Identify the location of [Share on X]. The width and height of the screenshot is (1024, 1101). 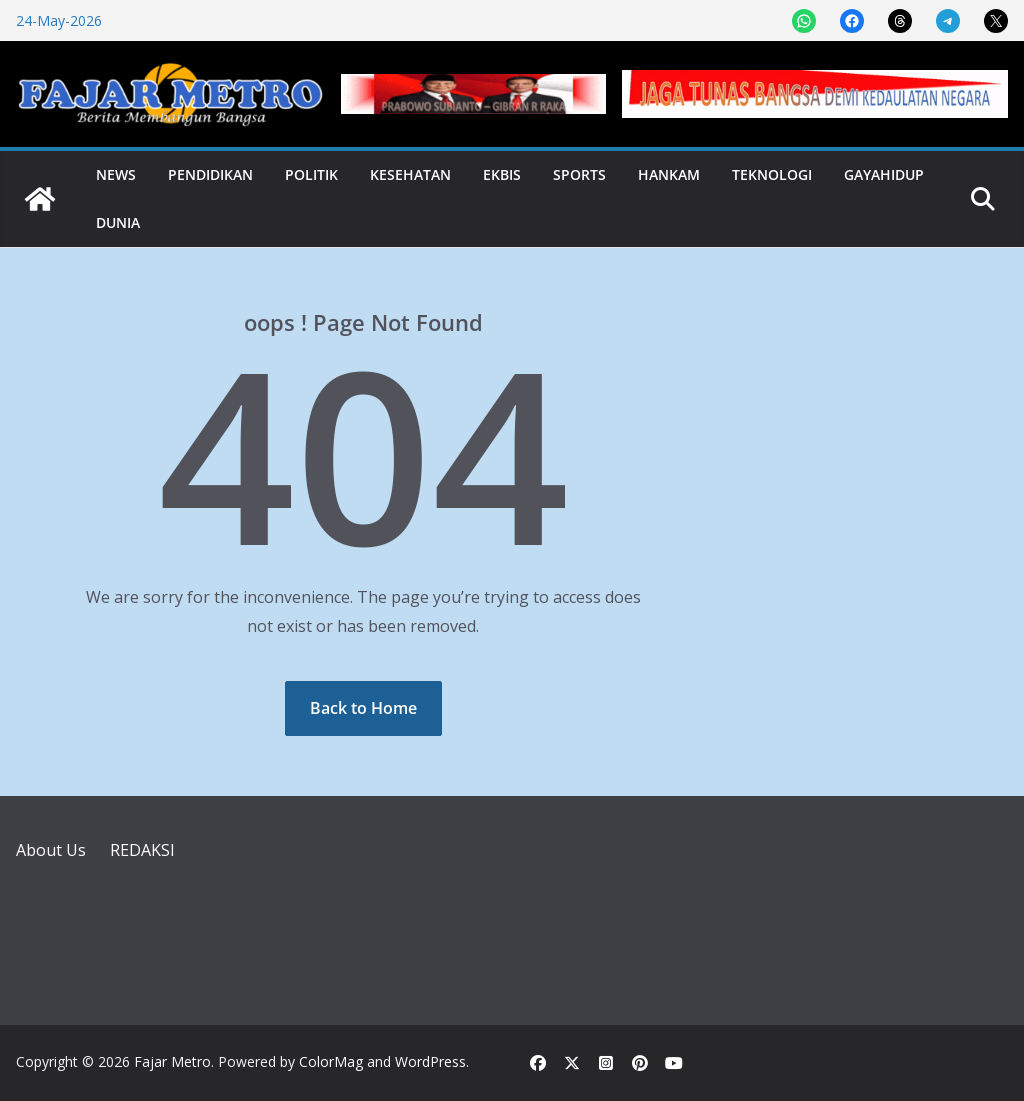
(996, 21).